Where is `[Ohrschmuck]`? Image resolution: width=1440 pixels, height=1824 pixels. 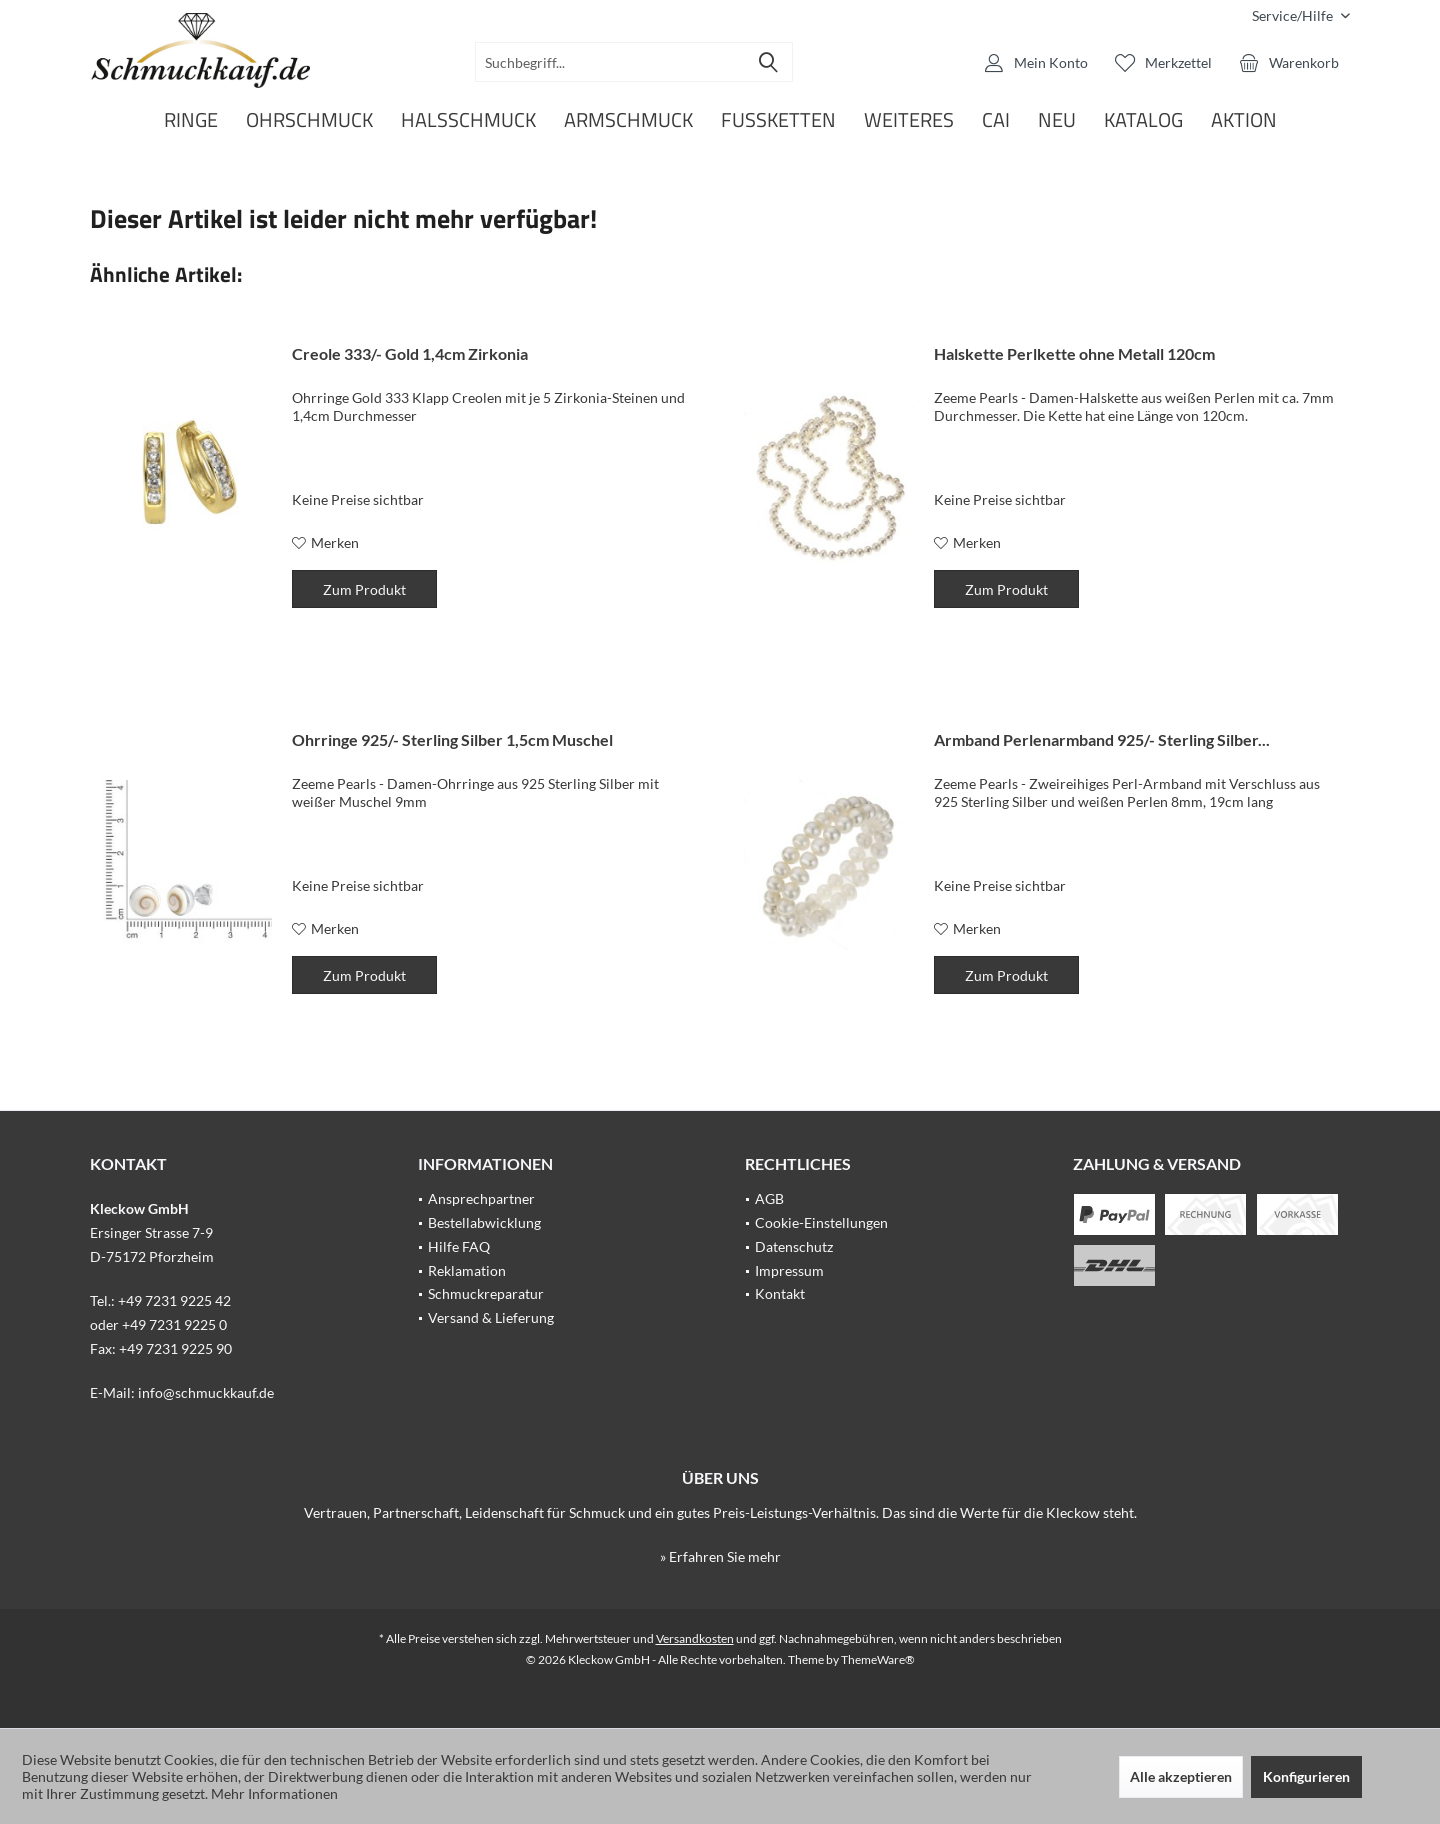 [Ohrschmuck] is located at coordinates (309, 120).